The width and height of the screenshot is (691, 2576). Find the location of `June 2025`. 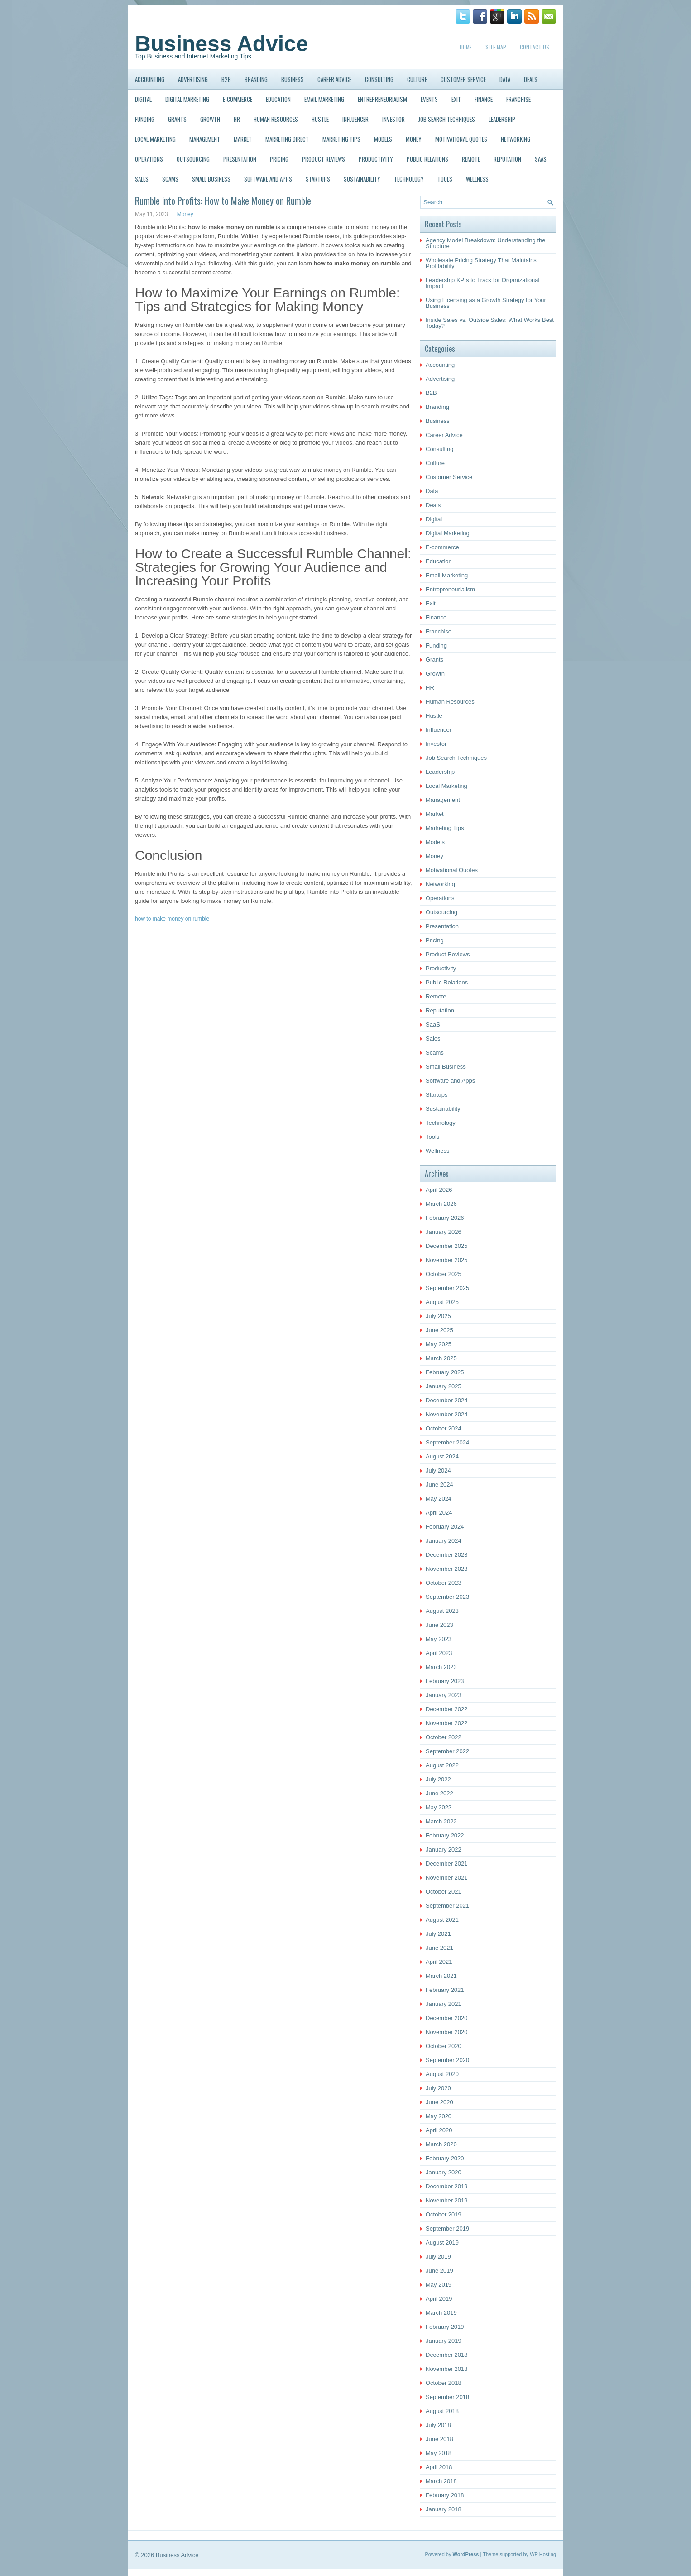

June 2025 is located at coordinates (439, 1330).